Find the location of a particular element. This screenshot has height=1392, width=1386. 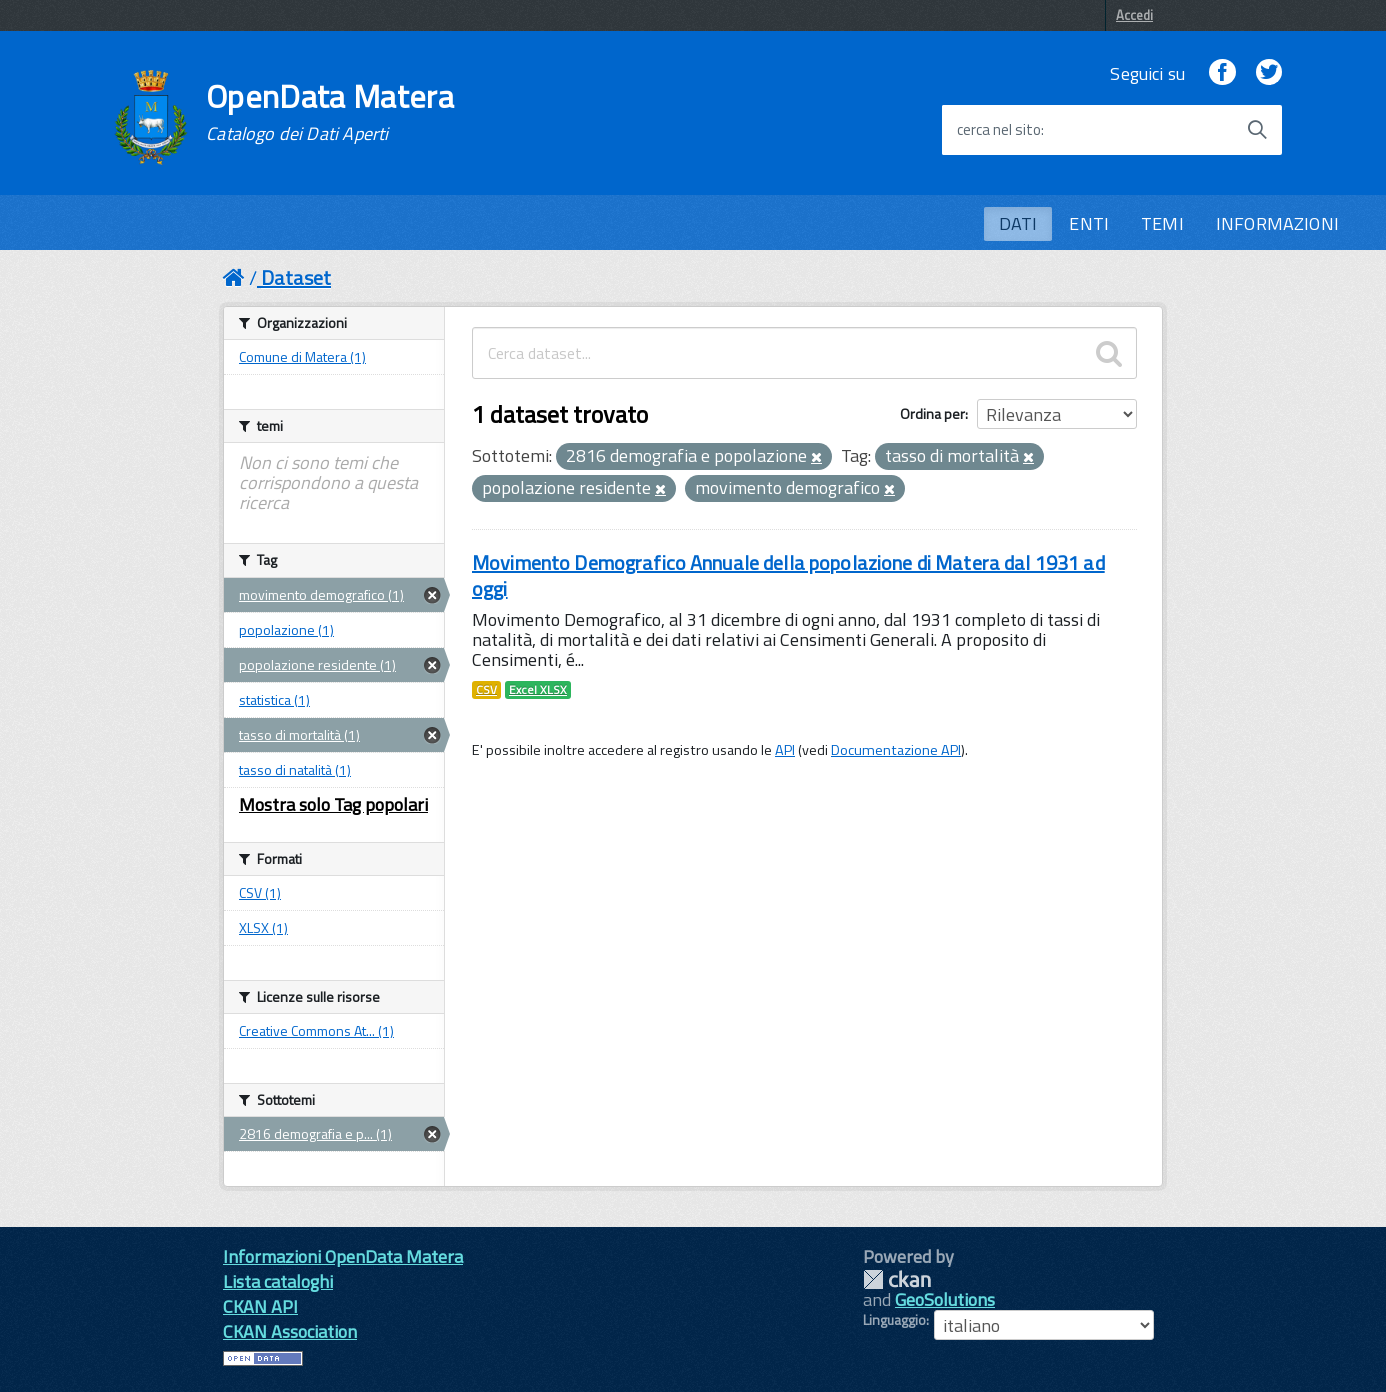

CKAN is located at coordinates (897, 1279).